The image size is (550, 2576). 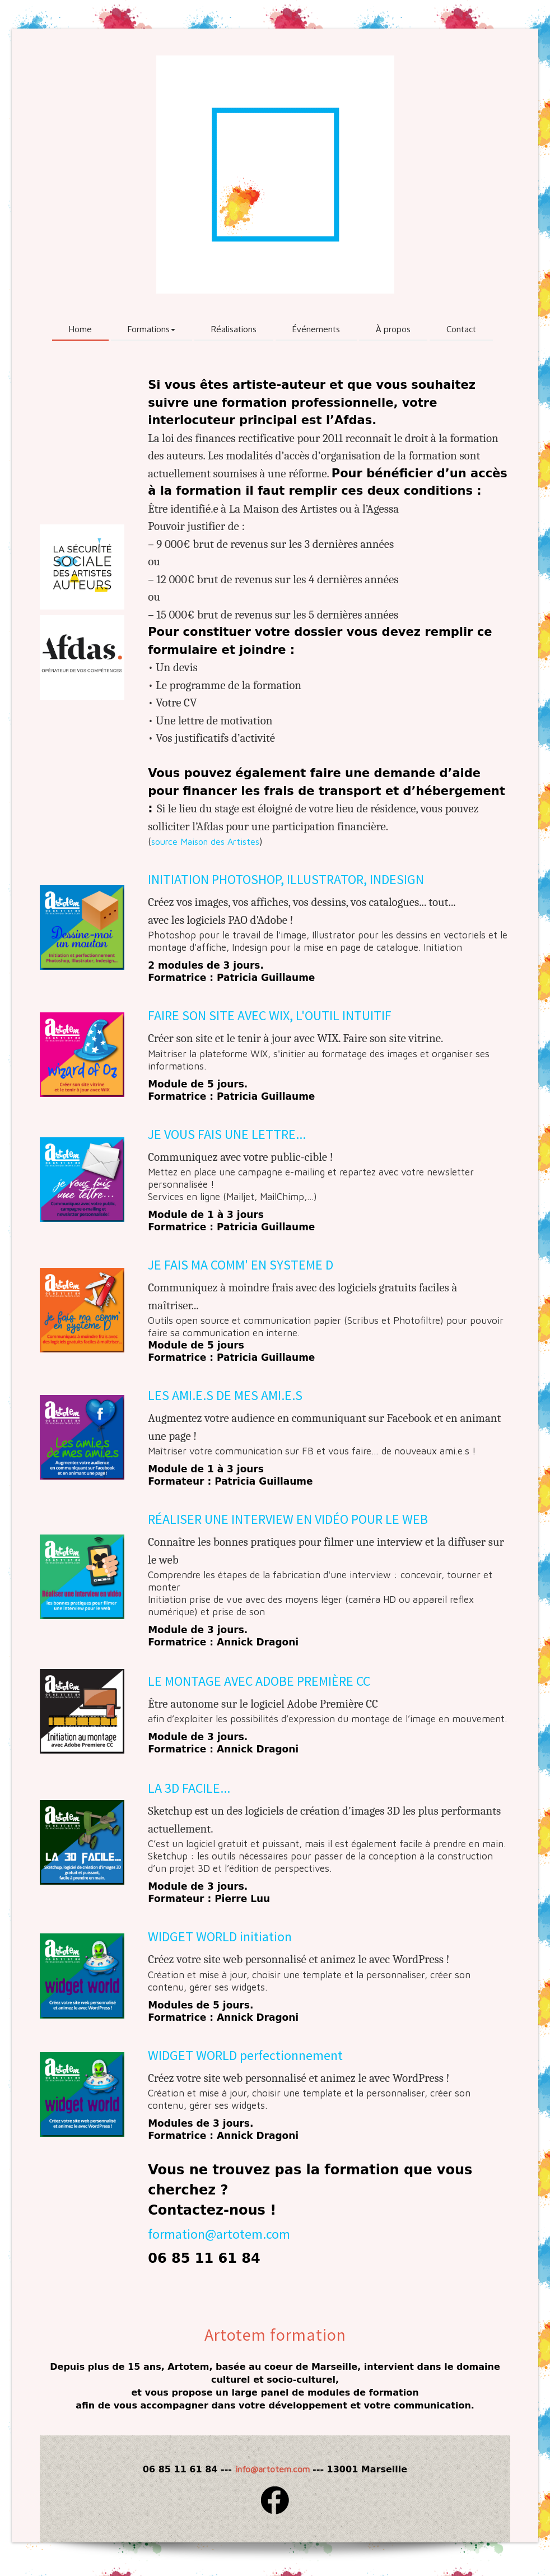 I want to click on Contact, so click(x=461, y=329).